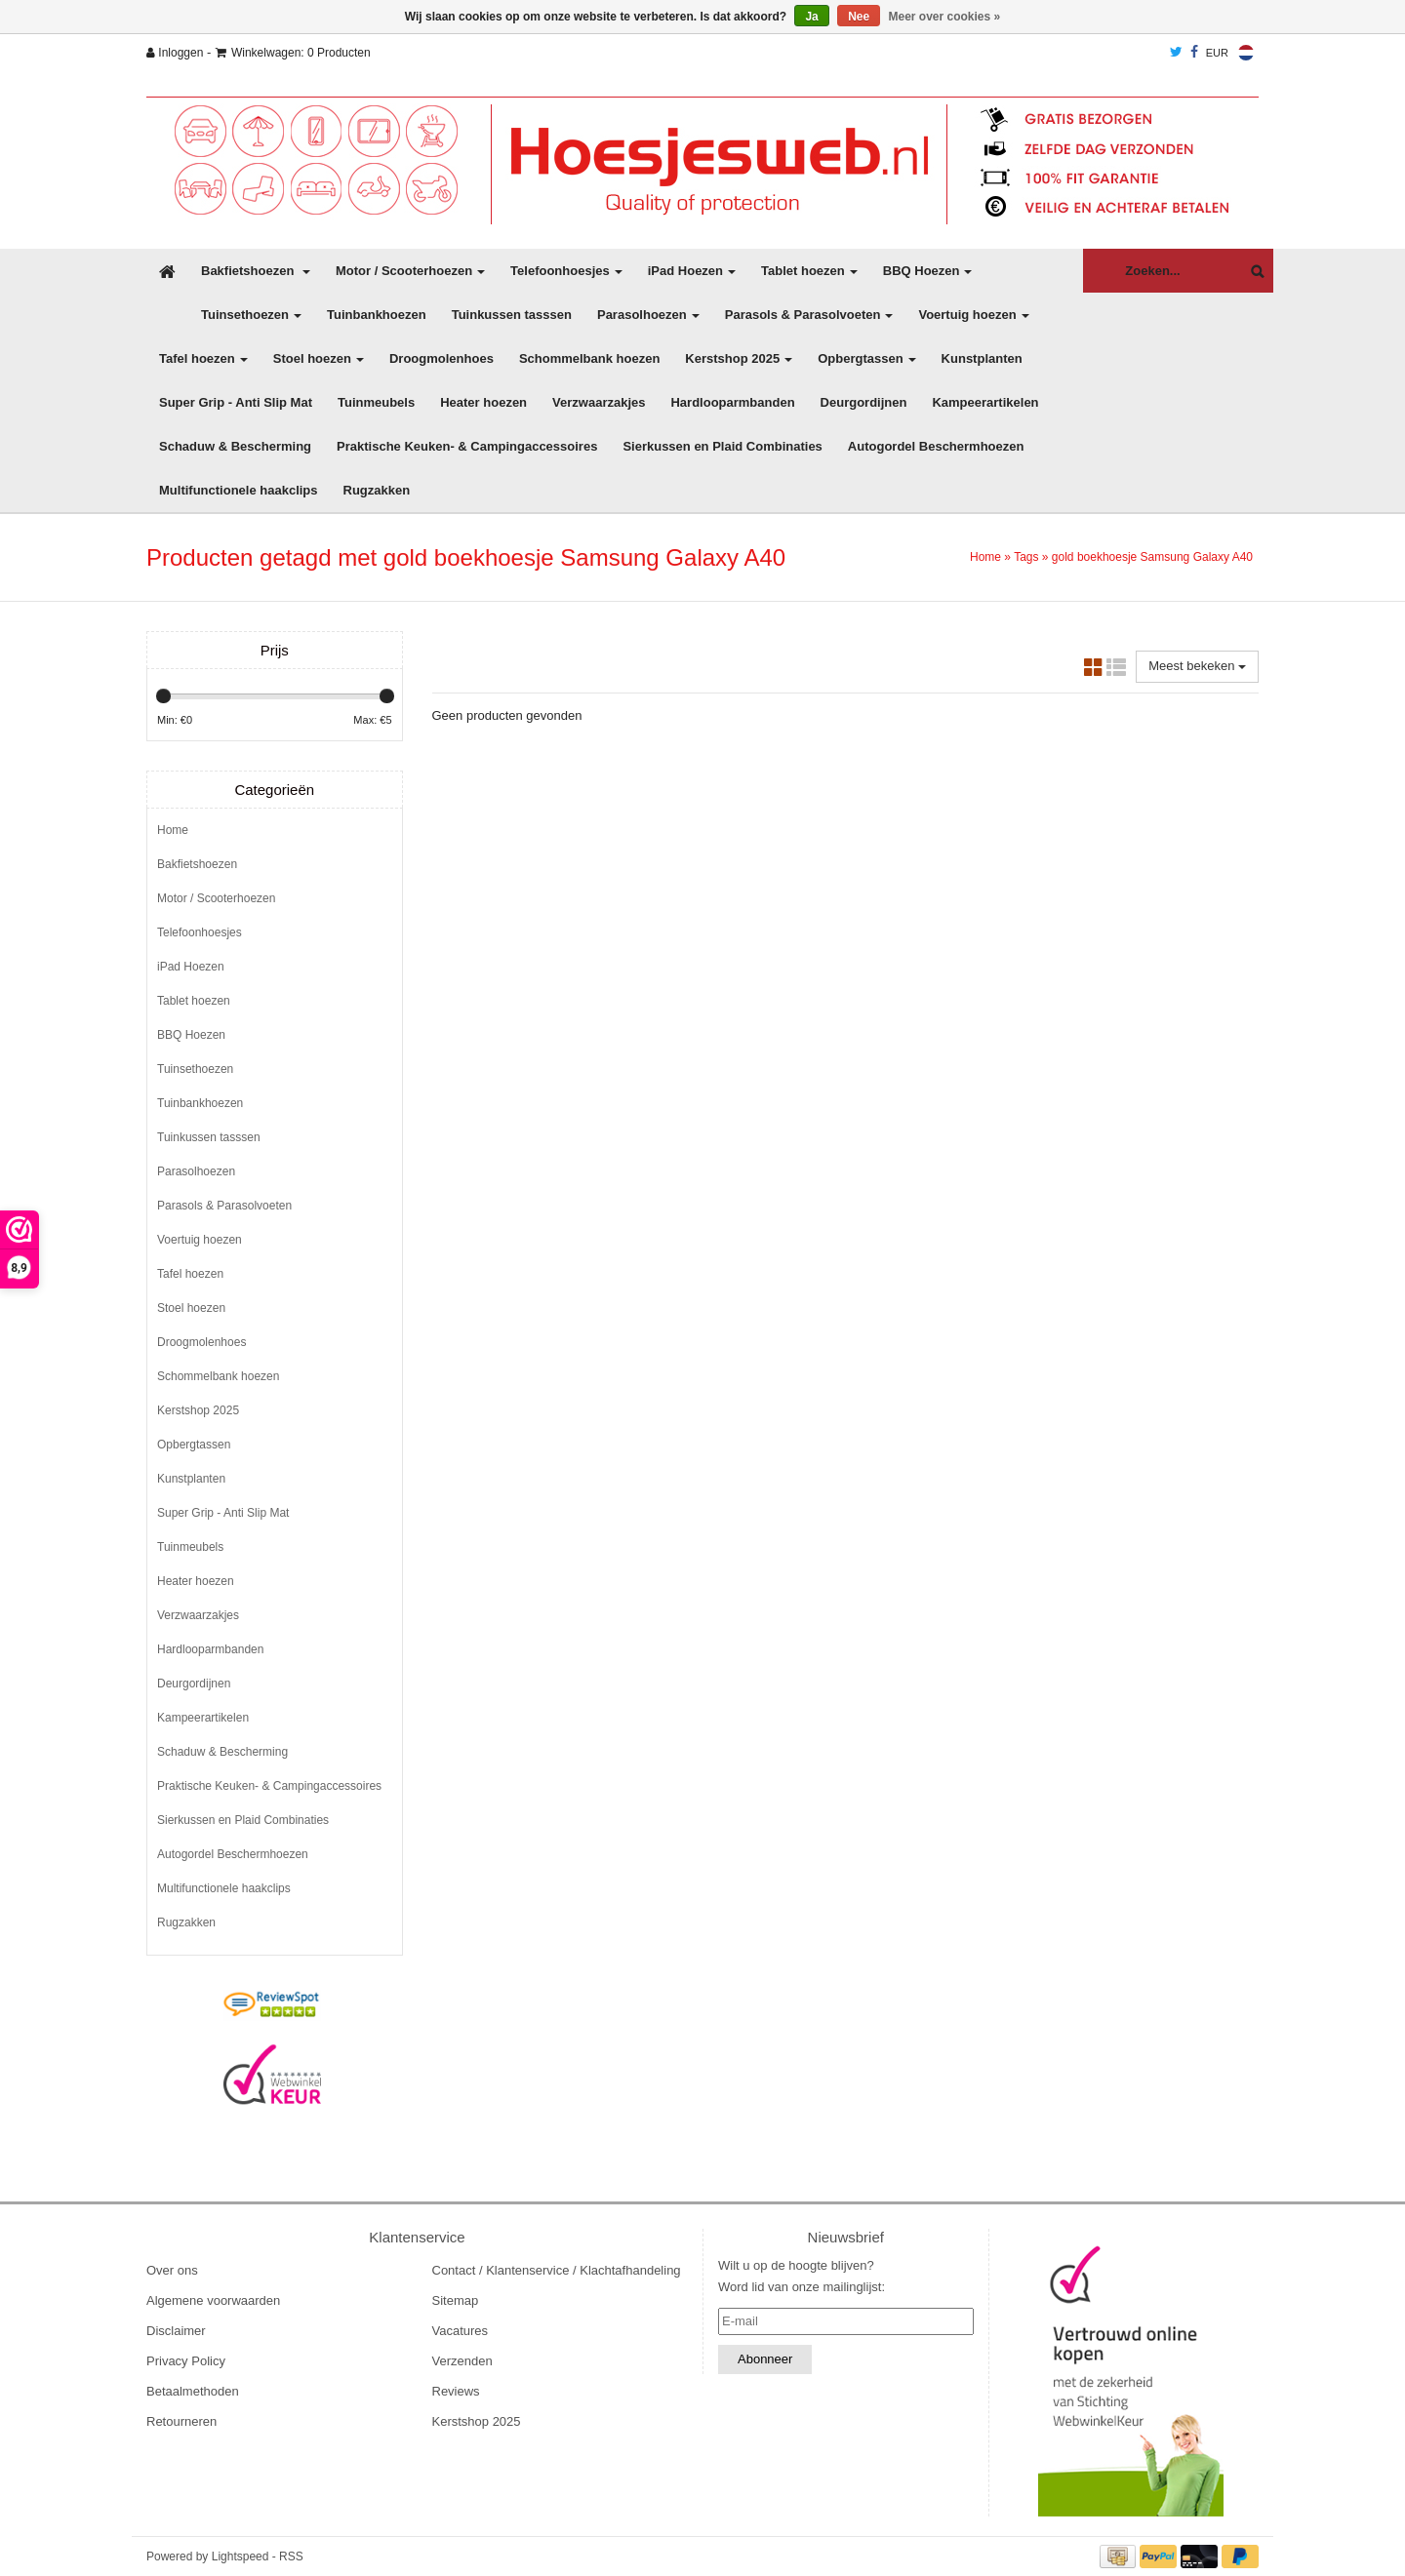 This screenshot has height=2576, width=1405. Describe the element at coordinates (462, 2361) in the screenshot. I see `Verzenden` at that location.